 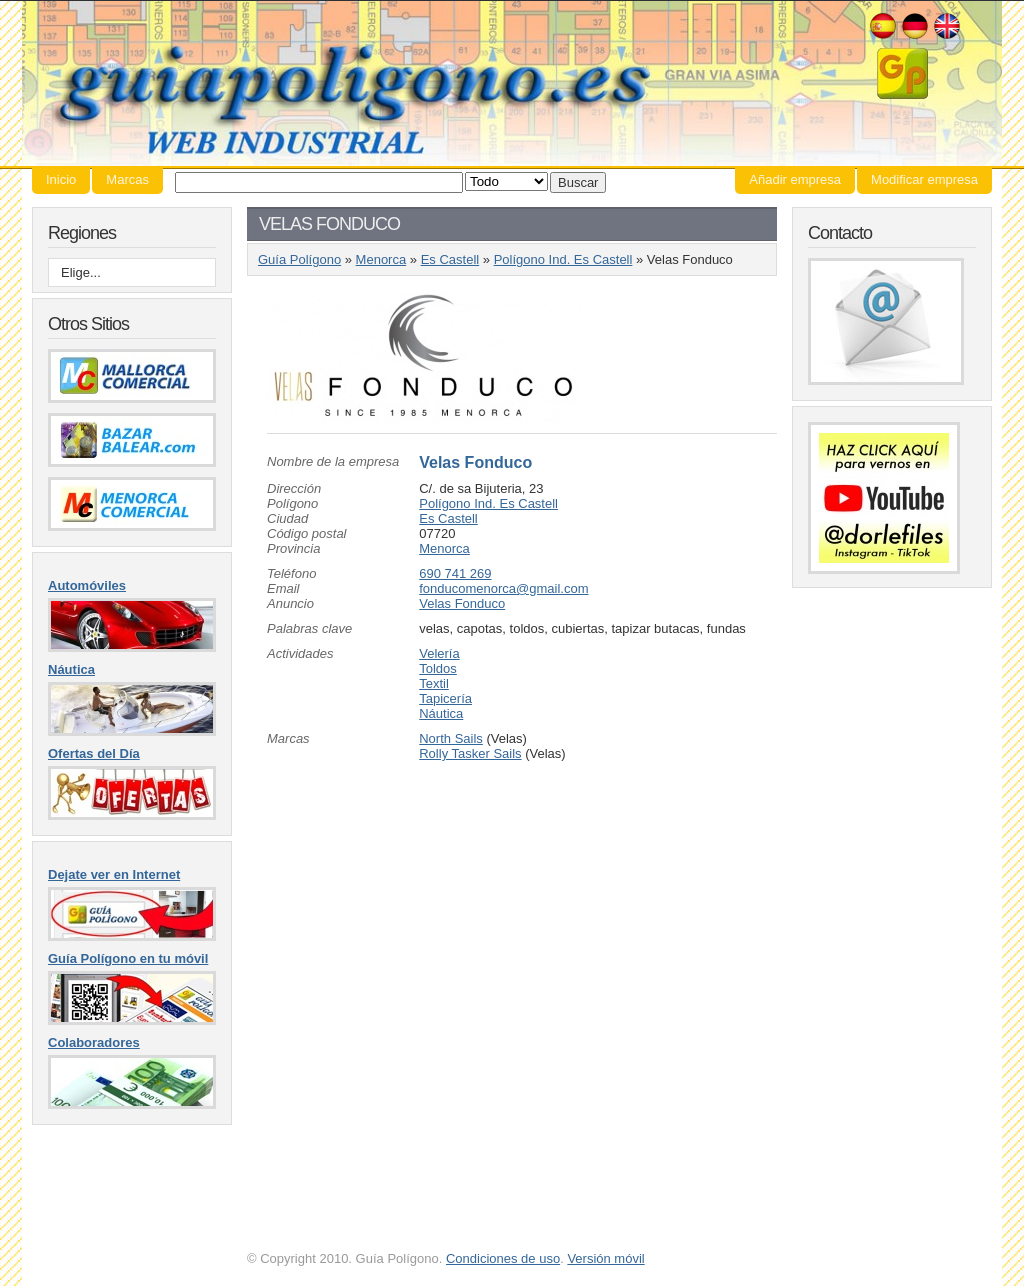 I want to click on Condiciones de uso, so click(x=503, y=1258).